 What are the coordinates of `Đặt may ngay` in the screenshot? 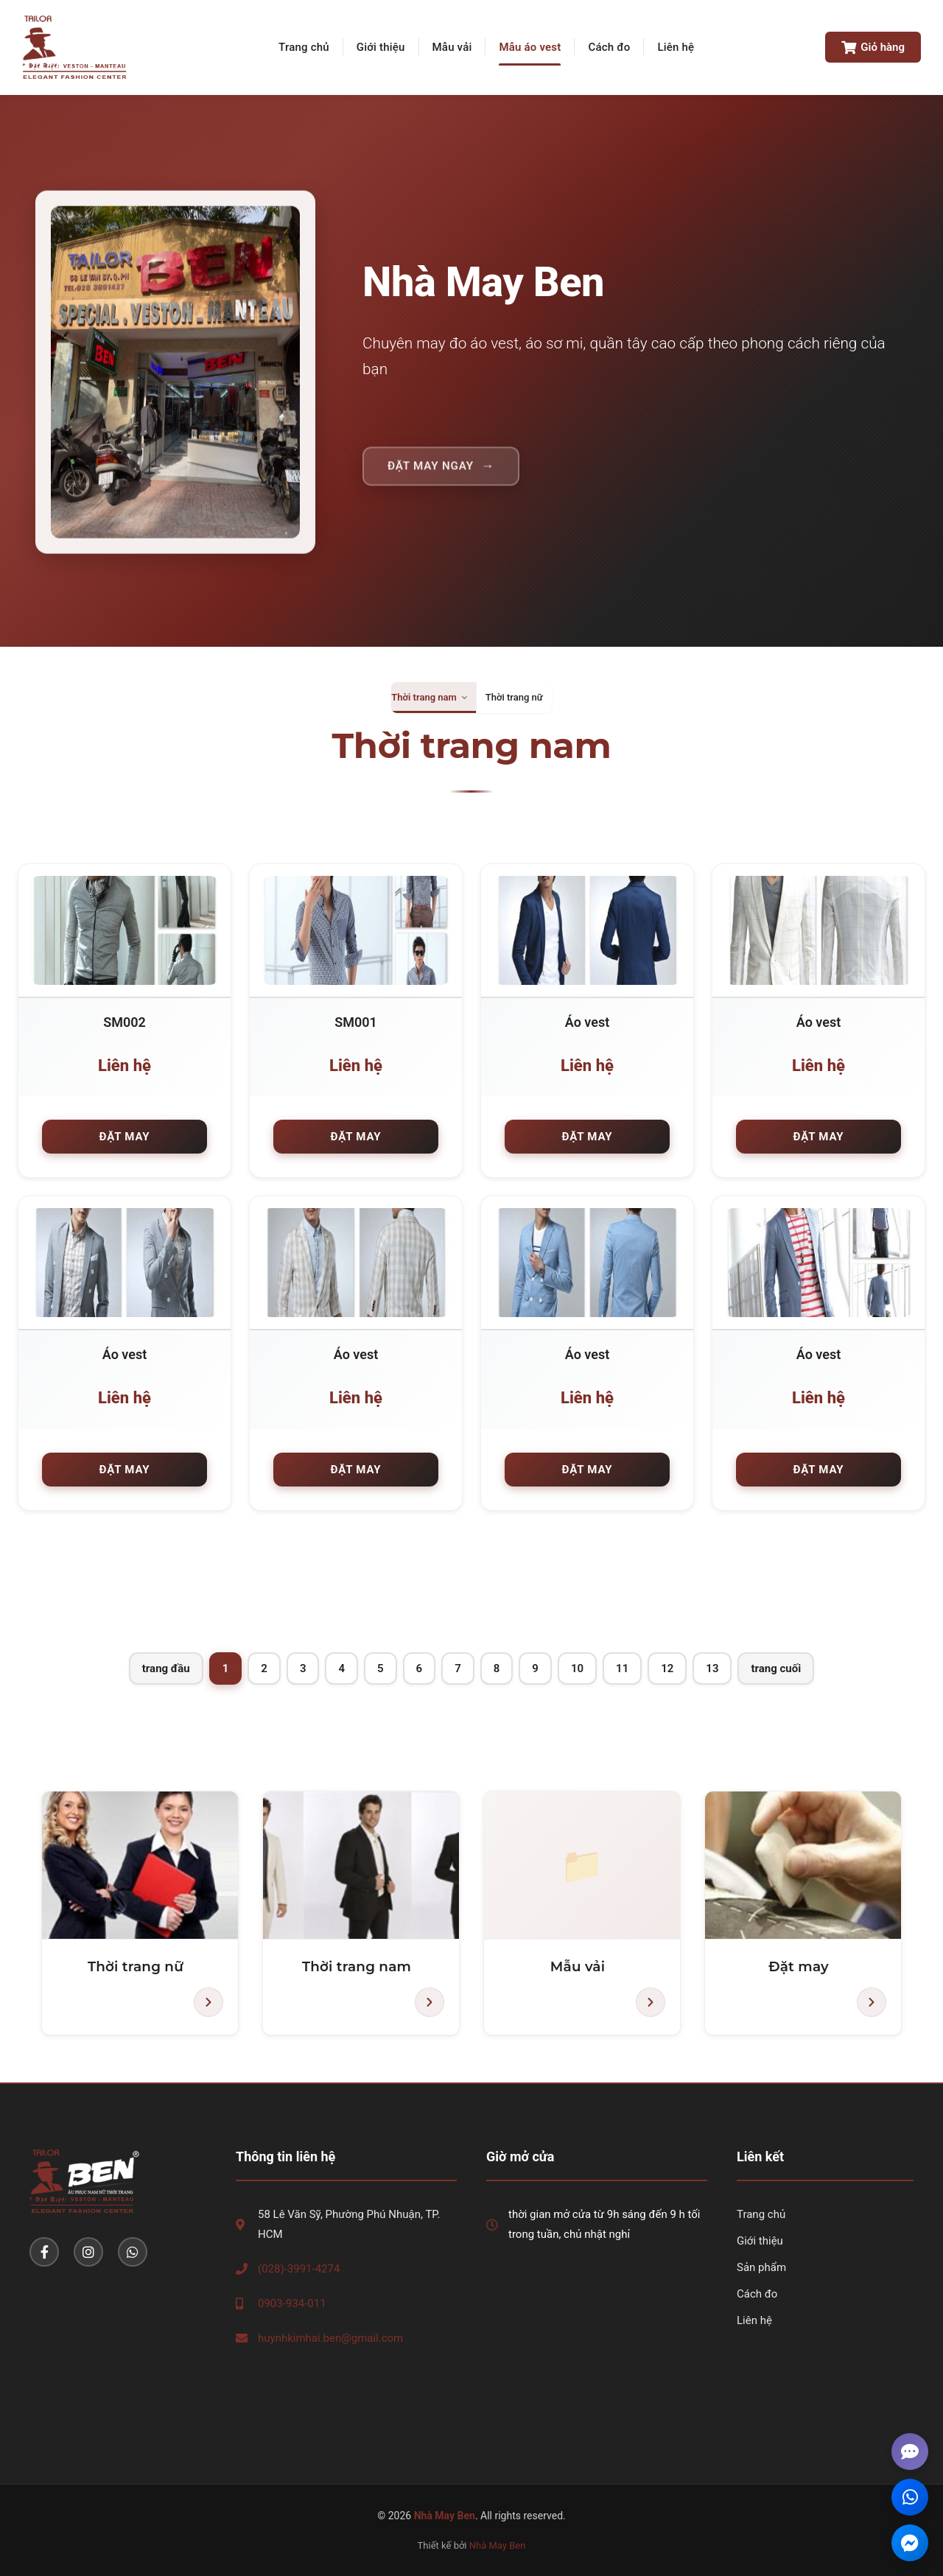 It's located at (431, 475).